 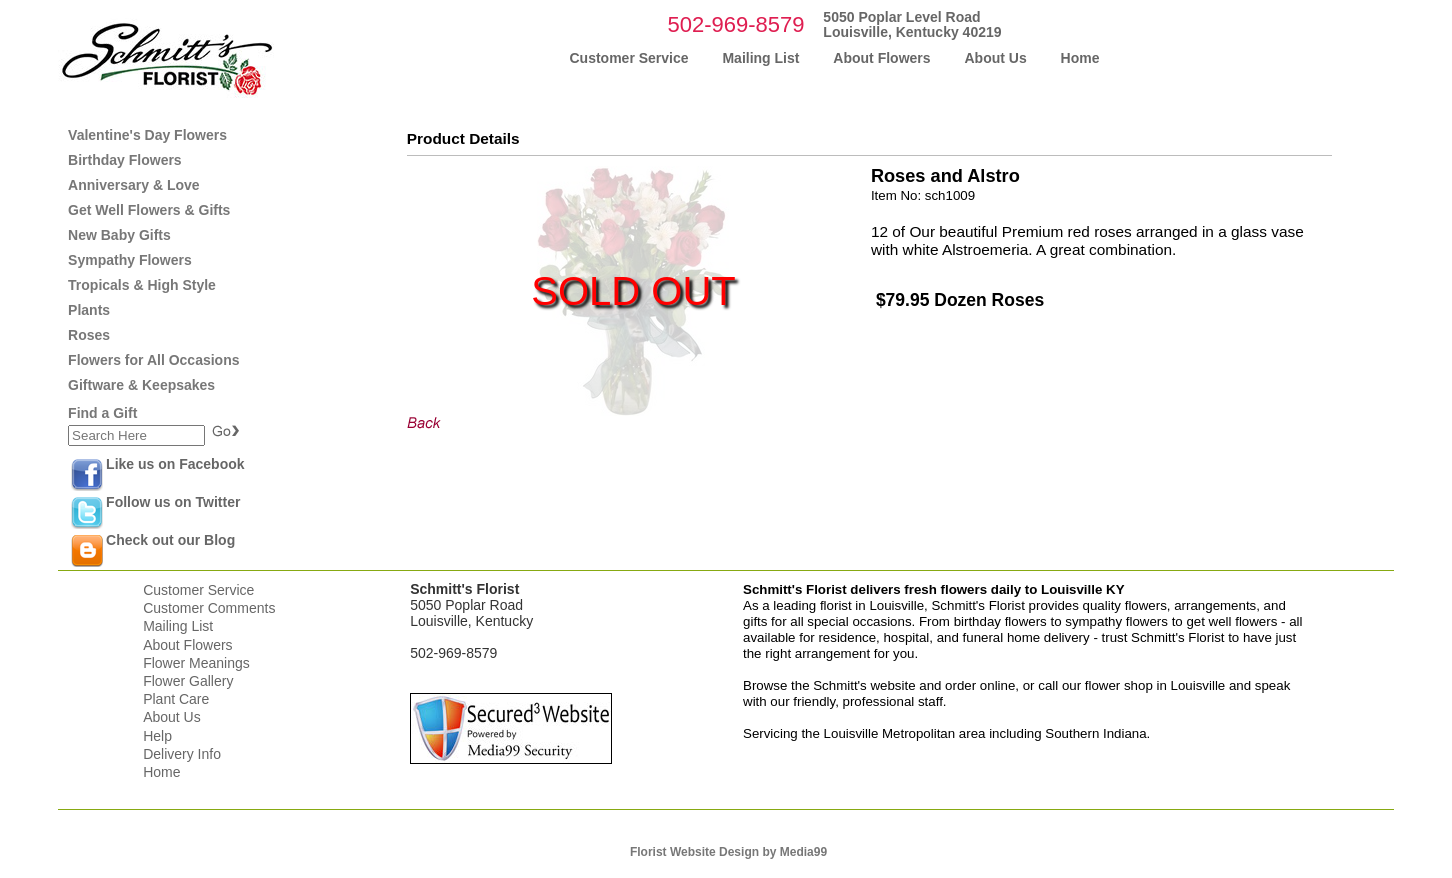 I want to click on Flower Meanings, so click(x=196, y=663).